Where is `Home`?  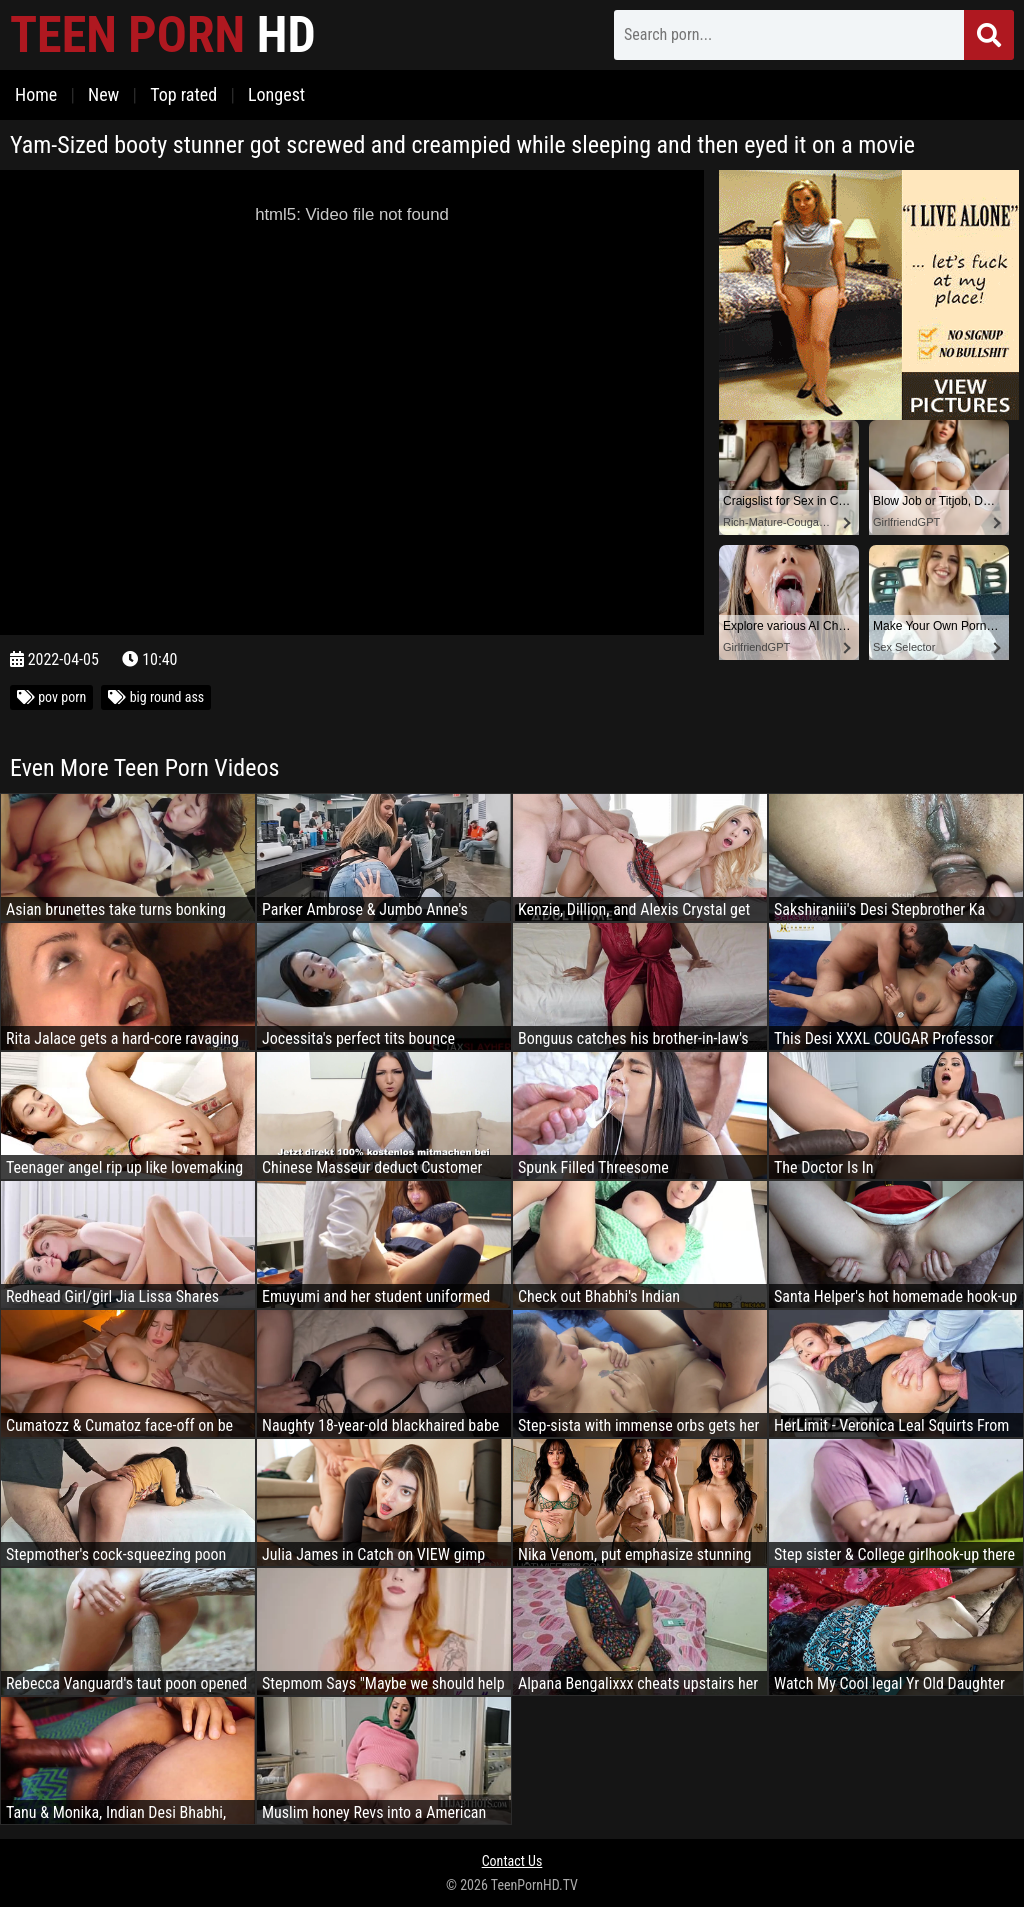
Home is located at coordinates (36, 94).